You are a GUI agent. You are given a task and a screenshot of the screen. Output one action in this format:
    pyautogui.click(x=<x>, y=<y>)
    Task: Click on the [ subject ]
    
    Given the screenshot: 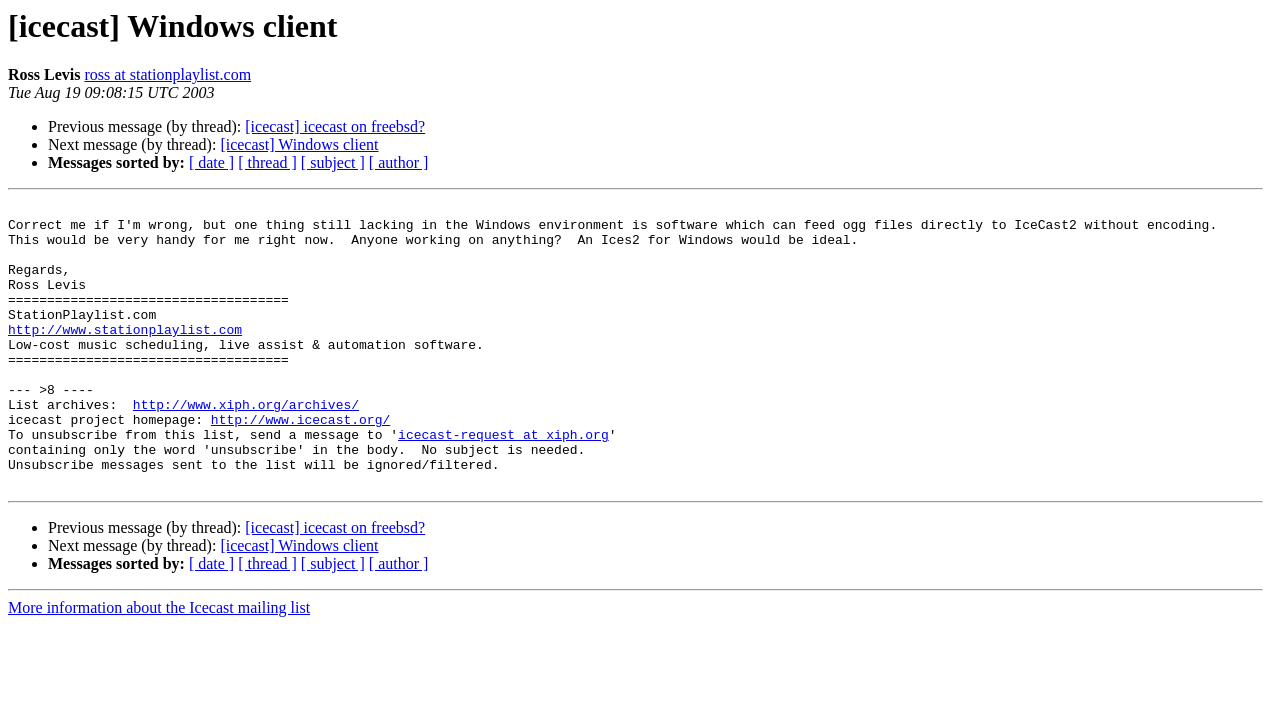 What is the action you would take?
    pyautogui.click(x=333, y=162)
    